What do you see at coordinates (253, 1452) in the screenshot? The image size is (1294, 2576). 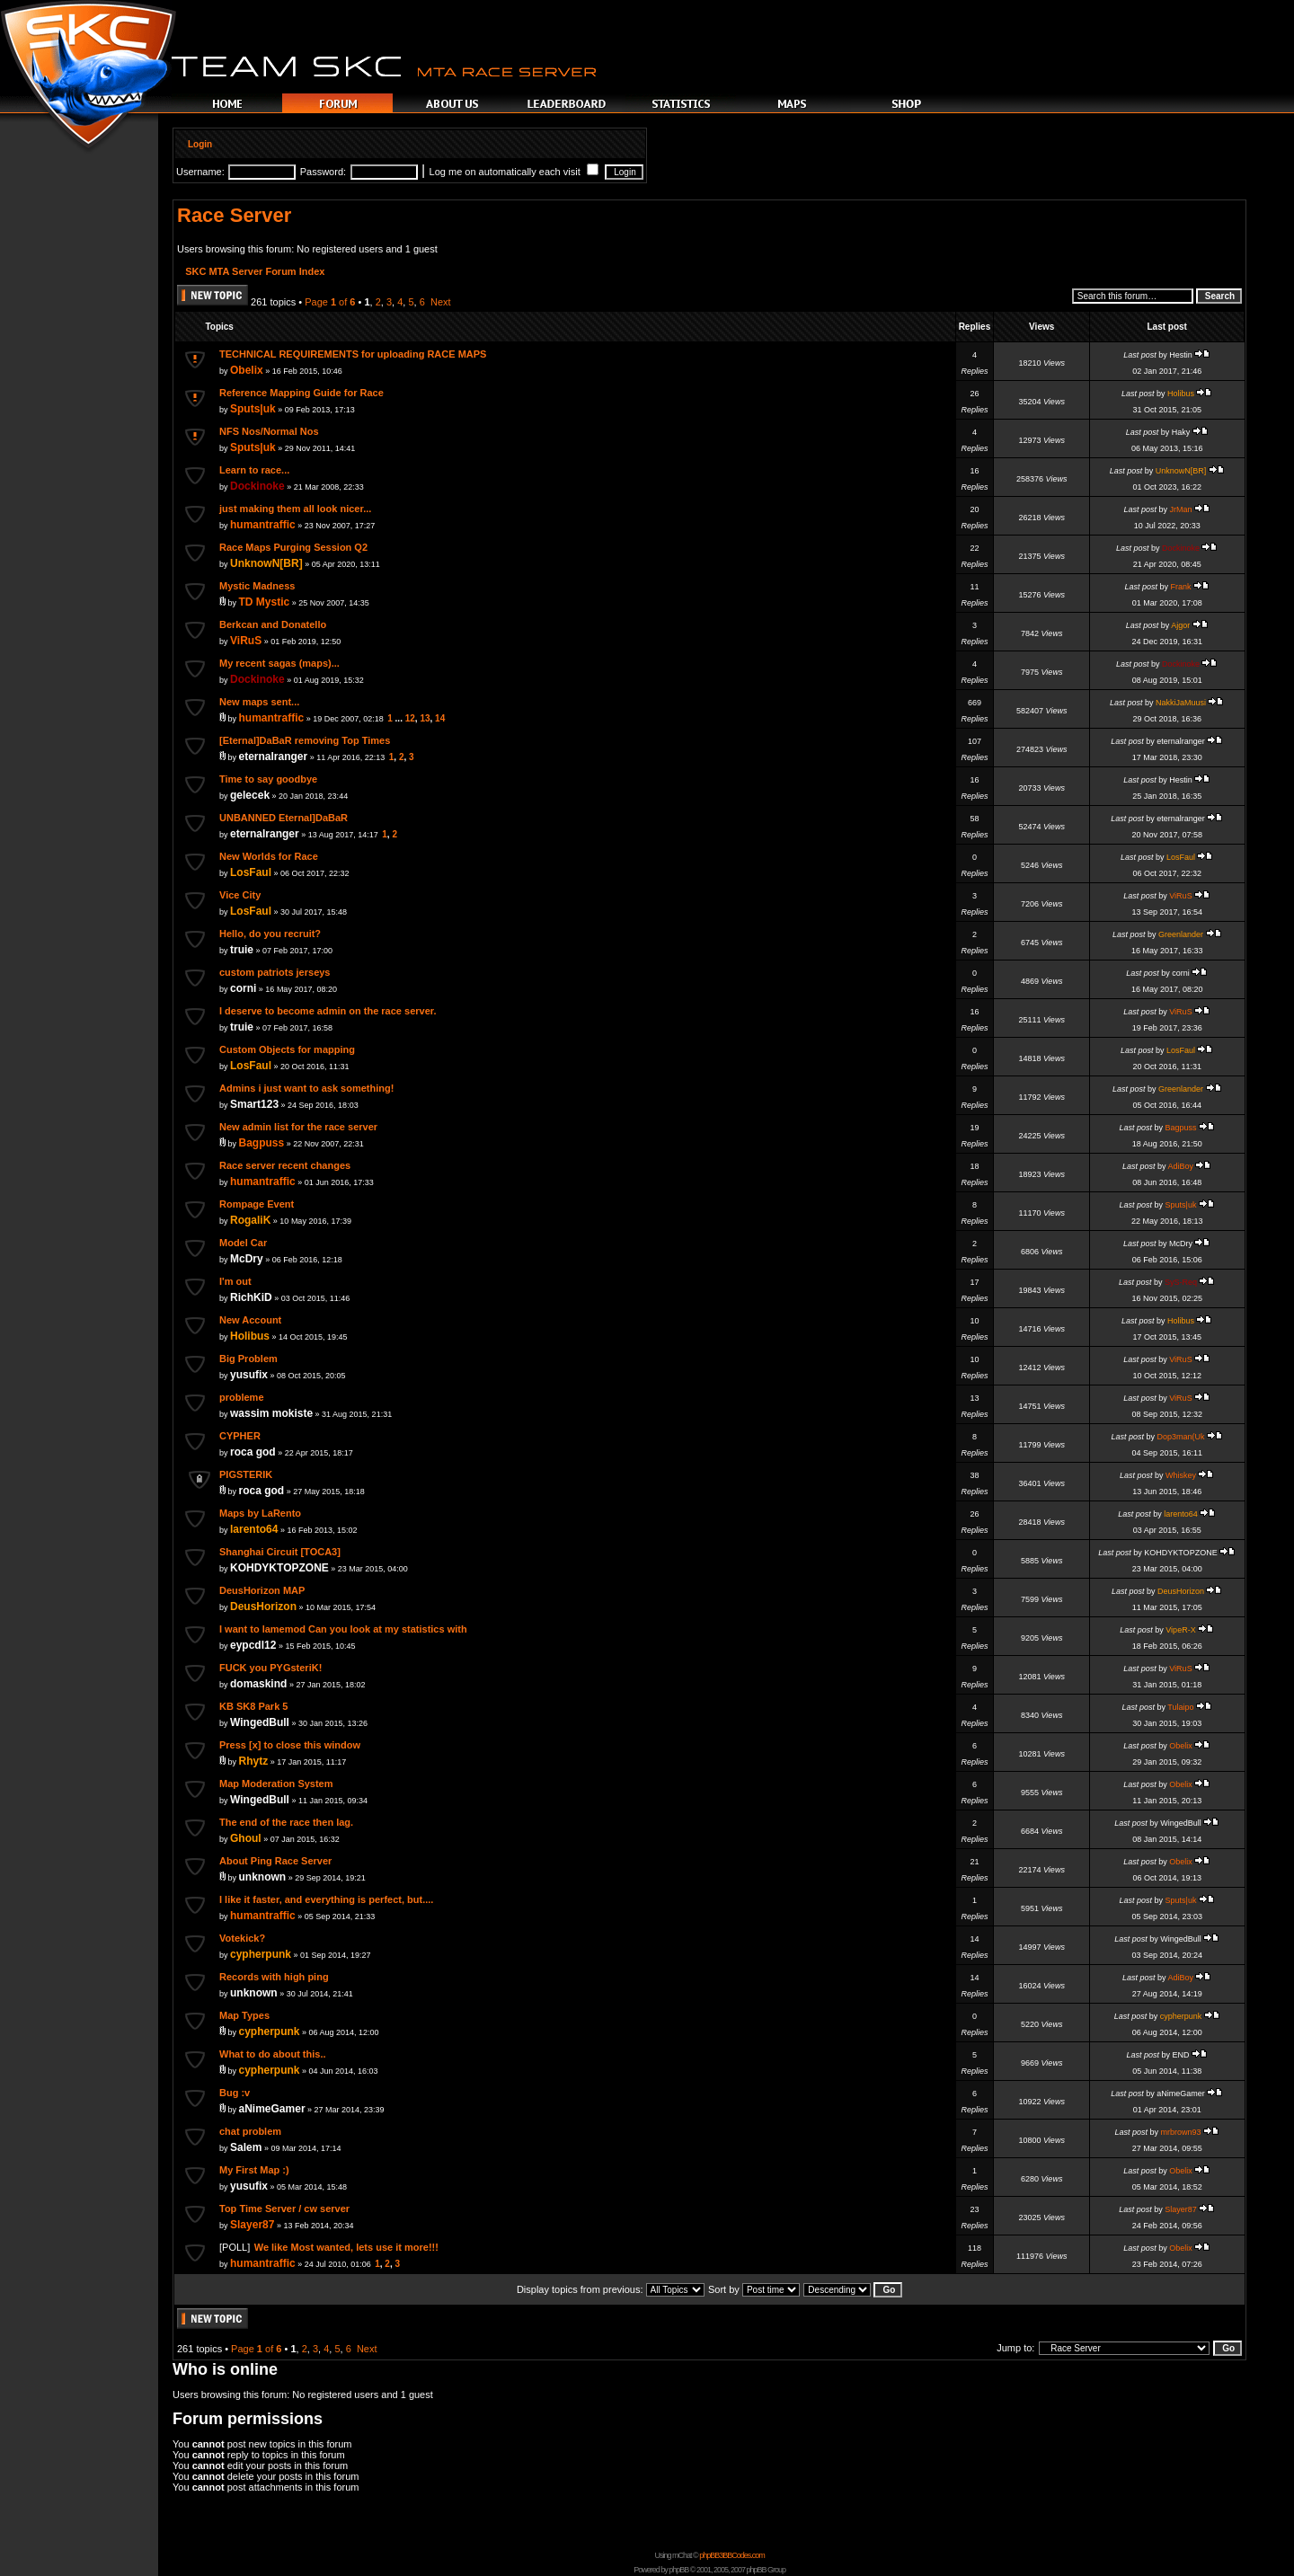 I see `roca god` at bounding box center [253, 1452].